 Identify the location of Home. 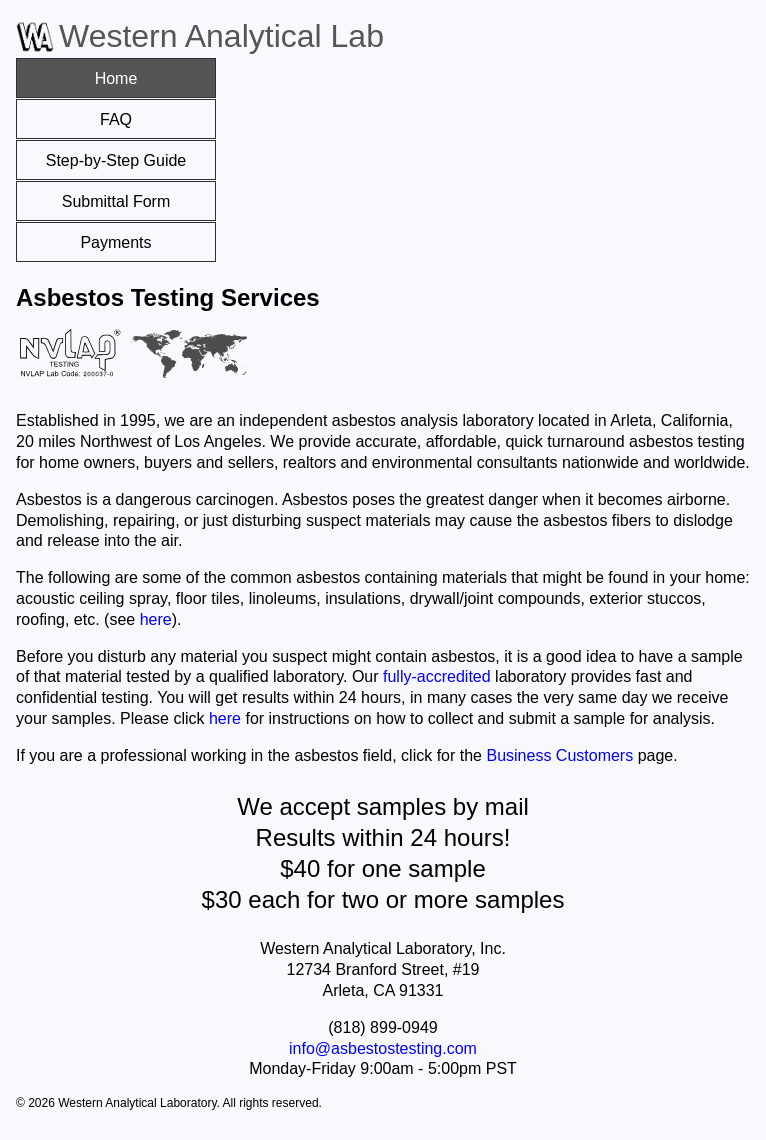
(116, 78).